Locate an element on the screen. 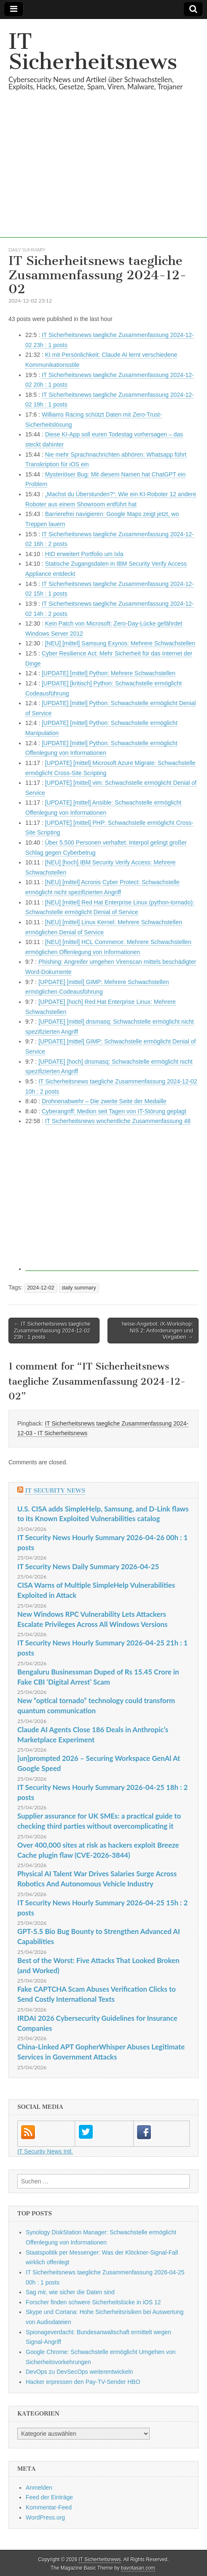 The width and height of the screenshot is (207, 2576). Cyberangriff: Medion seit Tagen von IT-Störung geplagt is located at coordinates (114, 1111).